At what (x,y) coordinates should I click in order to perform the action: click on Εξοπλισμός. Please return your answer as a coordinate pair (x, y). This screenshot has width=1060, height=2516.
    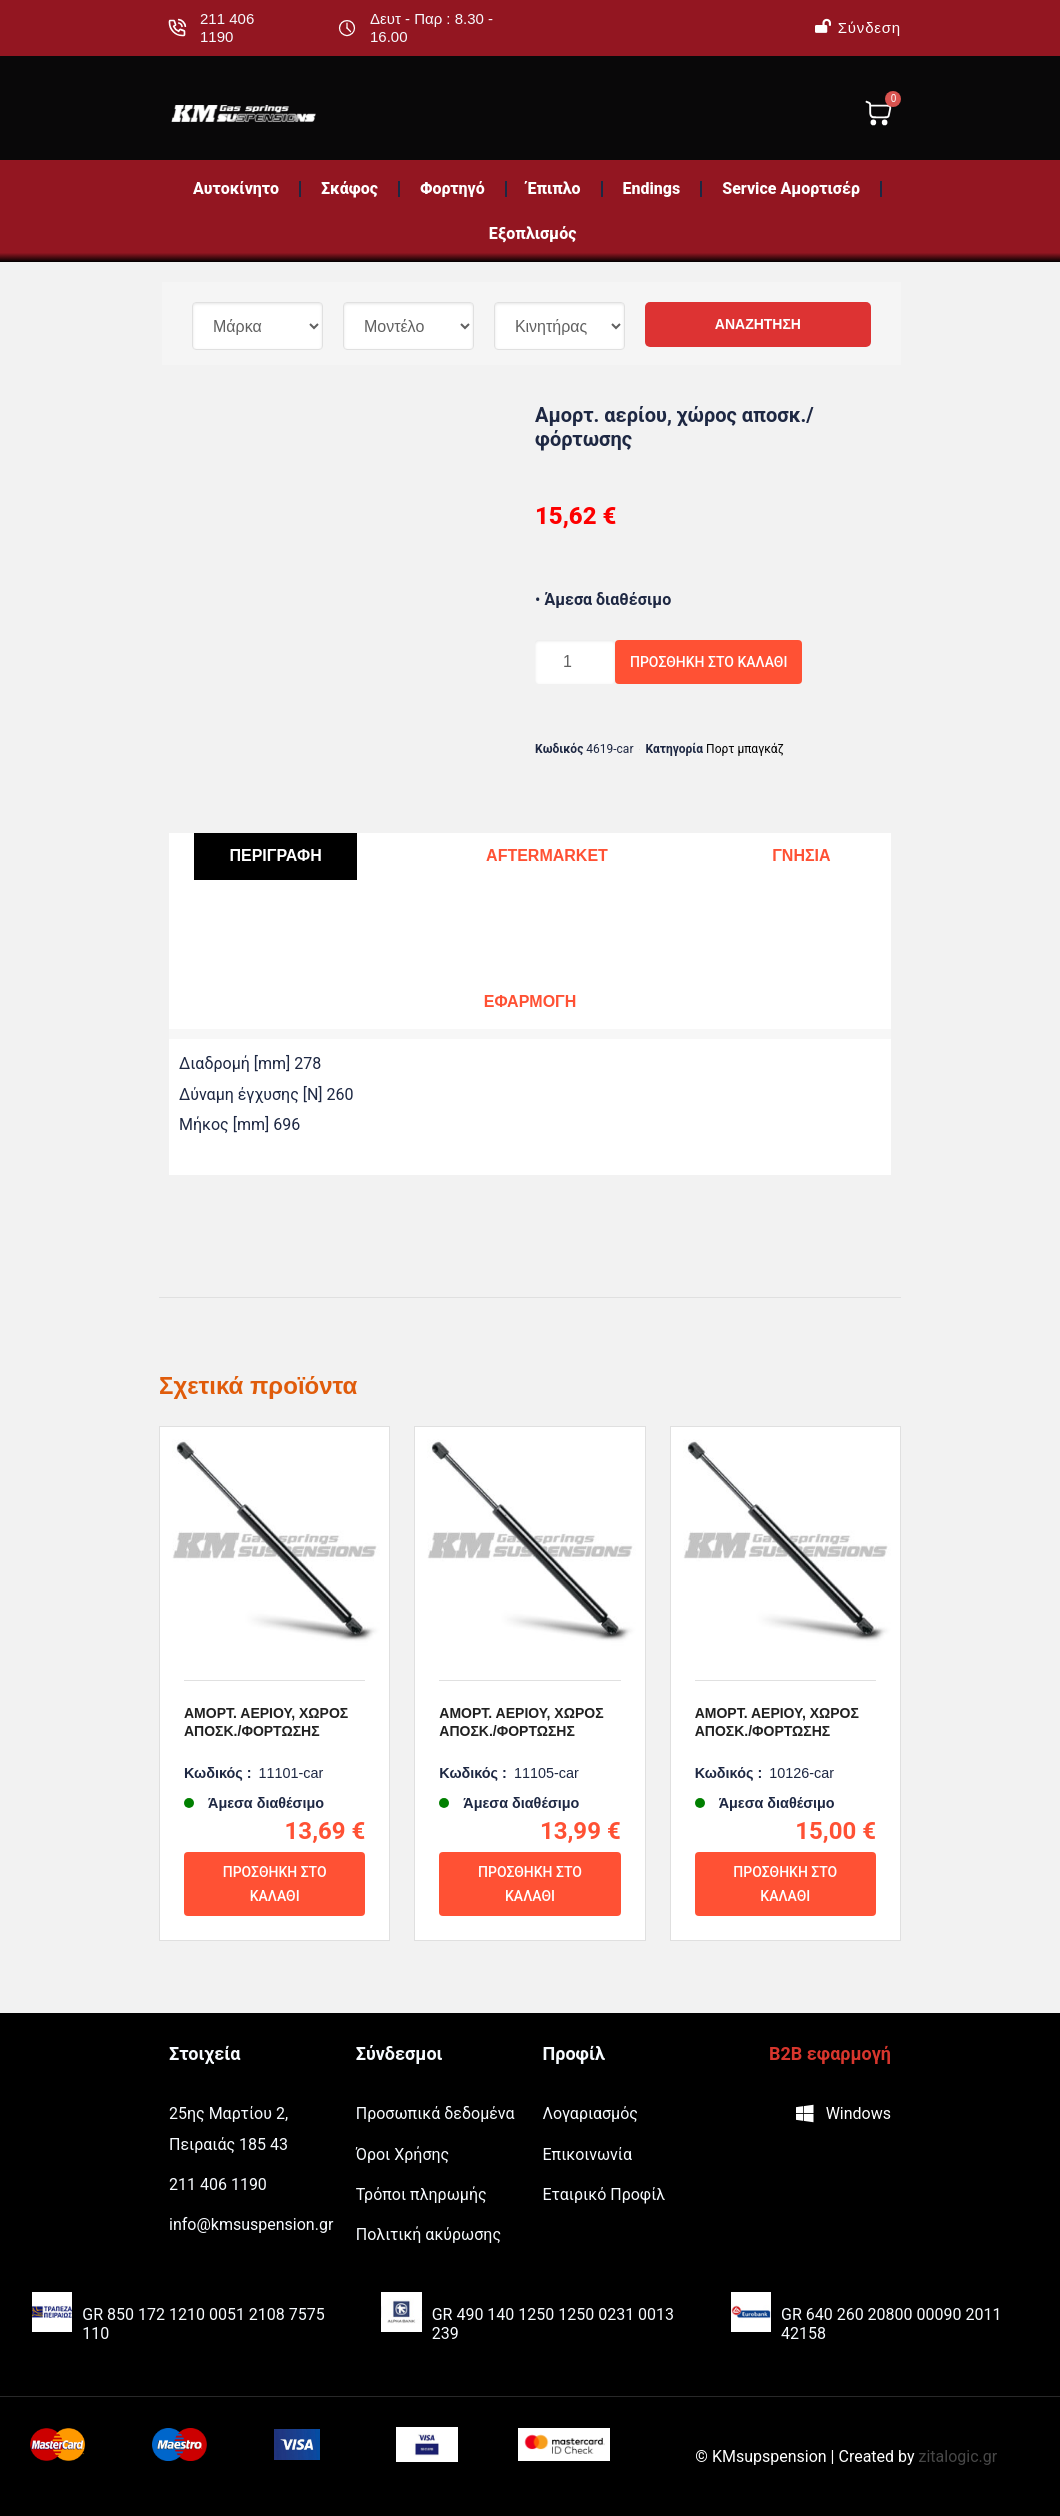
    Looking at the image, I should click on (533, 233).